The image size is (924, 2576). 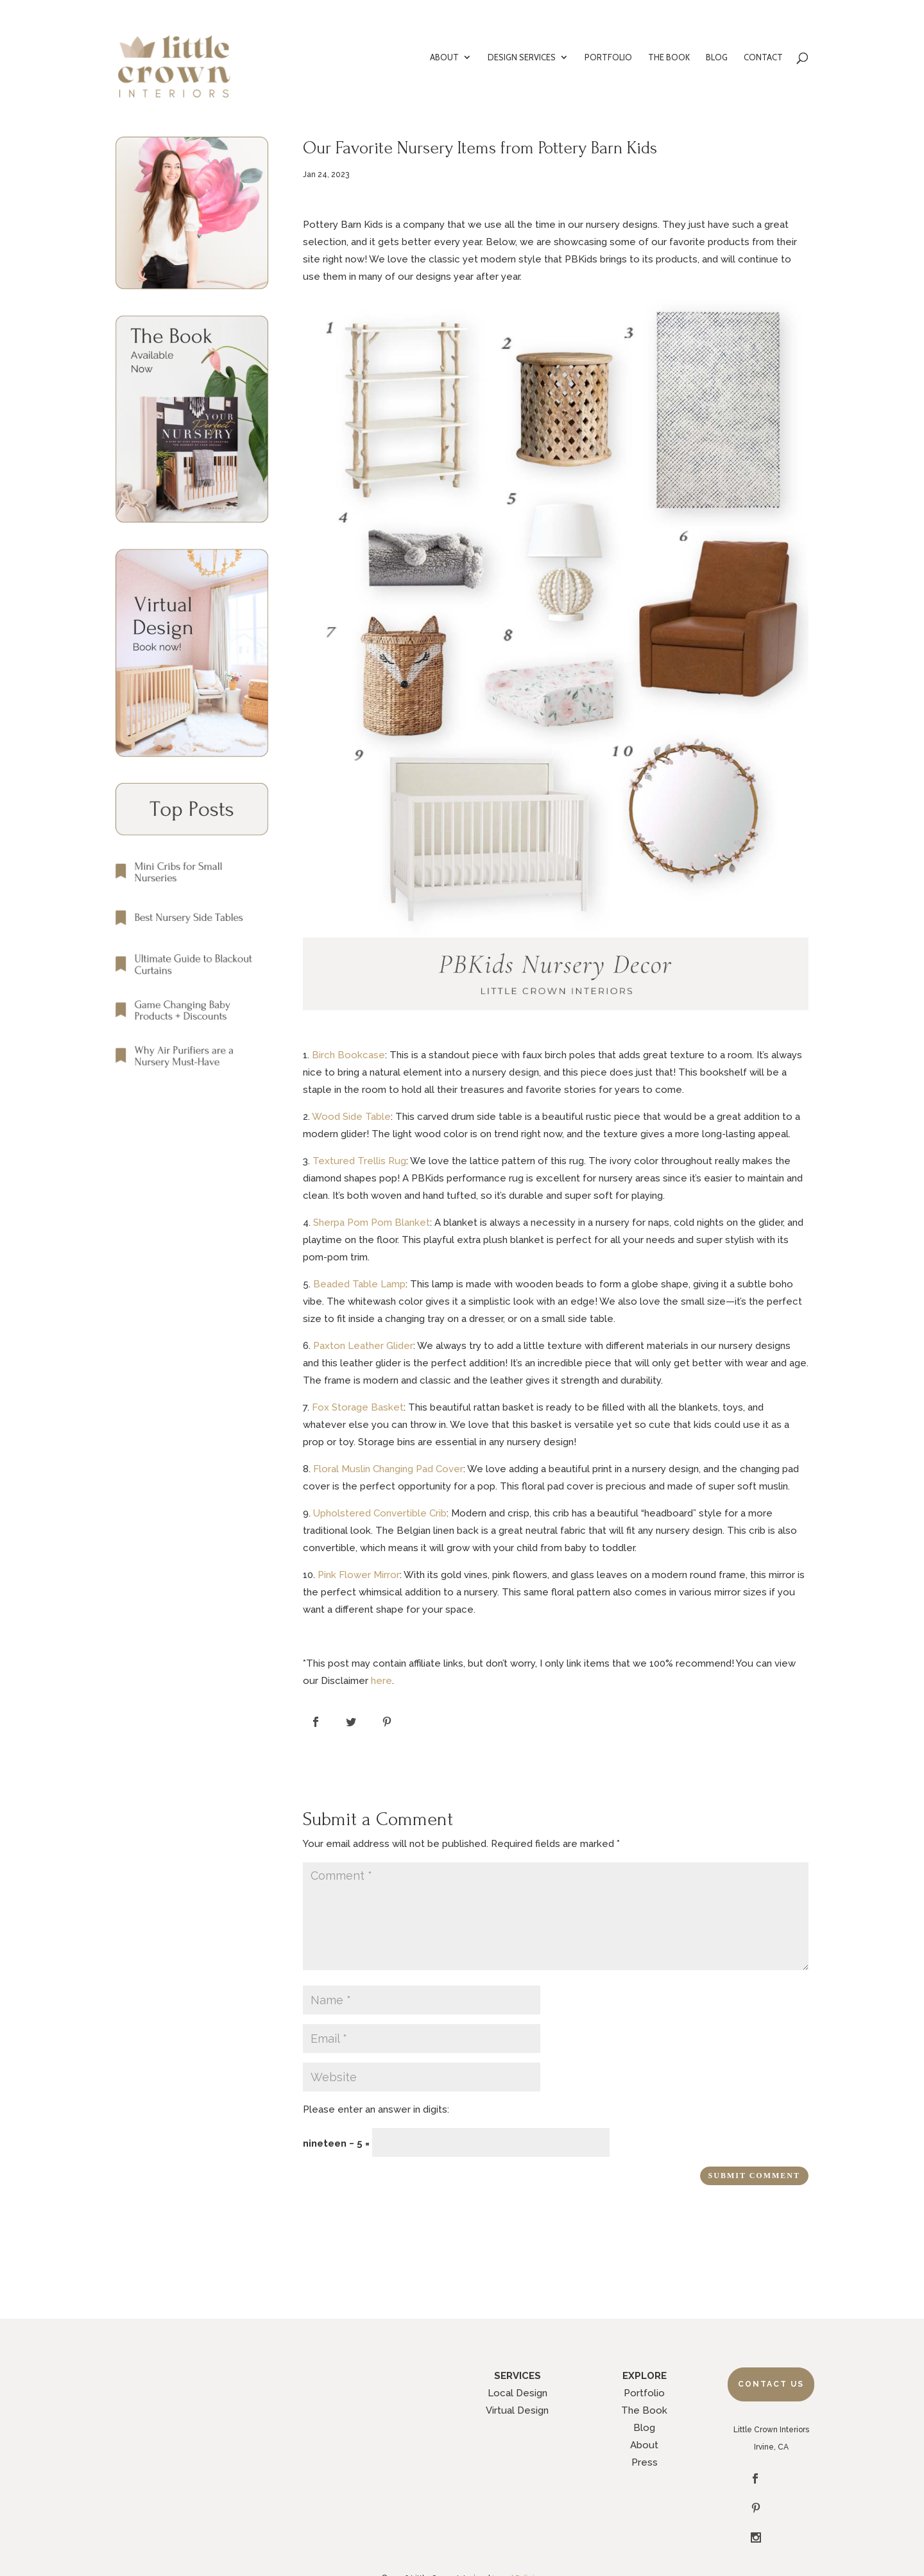 I want to click on THE BOOK, so click(x=669, y=57).